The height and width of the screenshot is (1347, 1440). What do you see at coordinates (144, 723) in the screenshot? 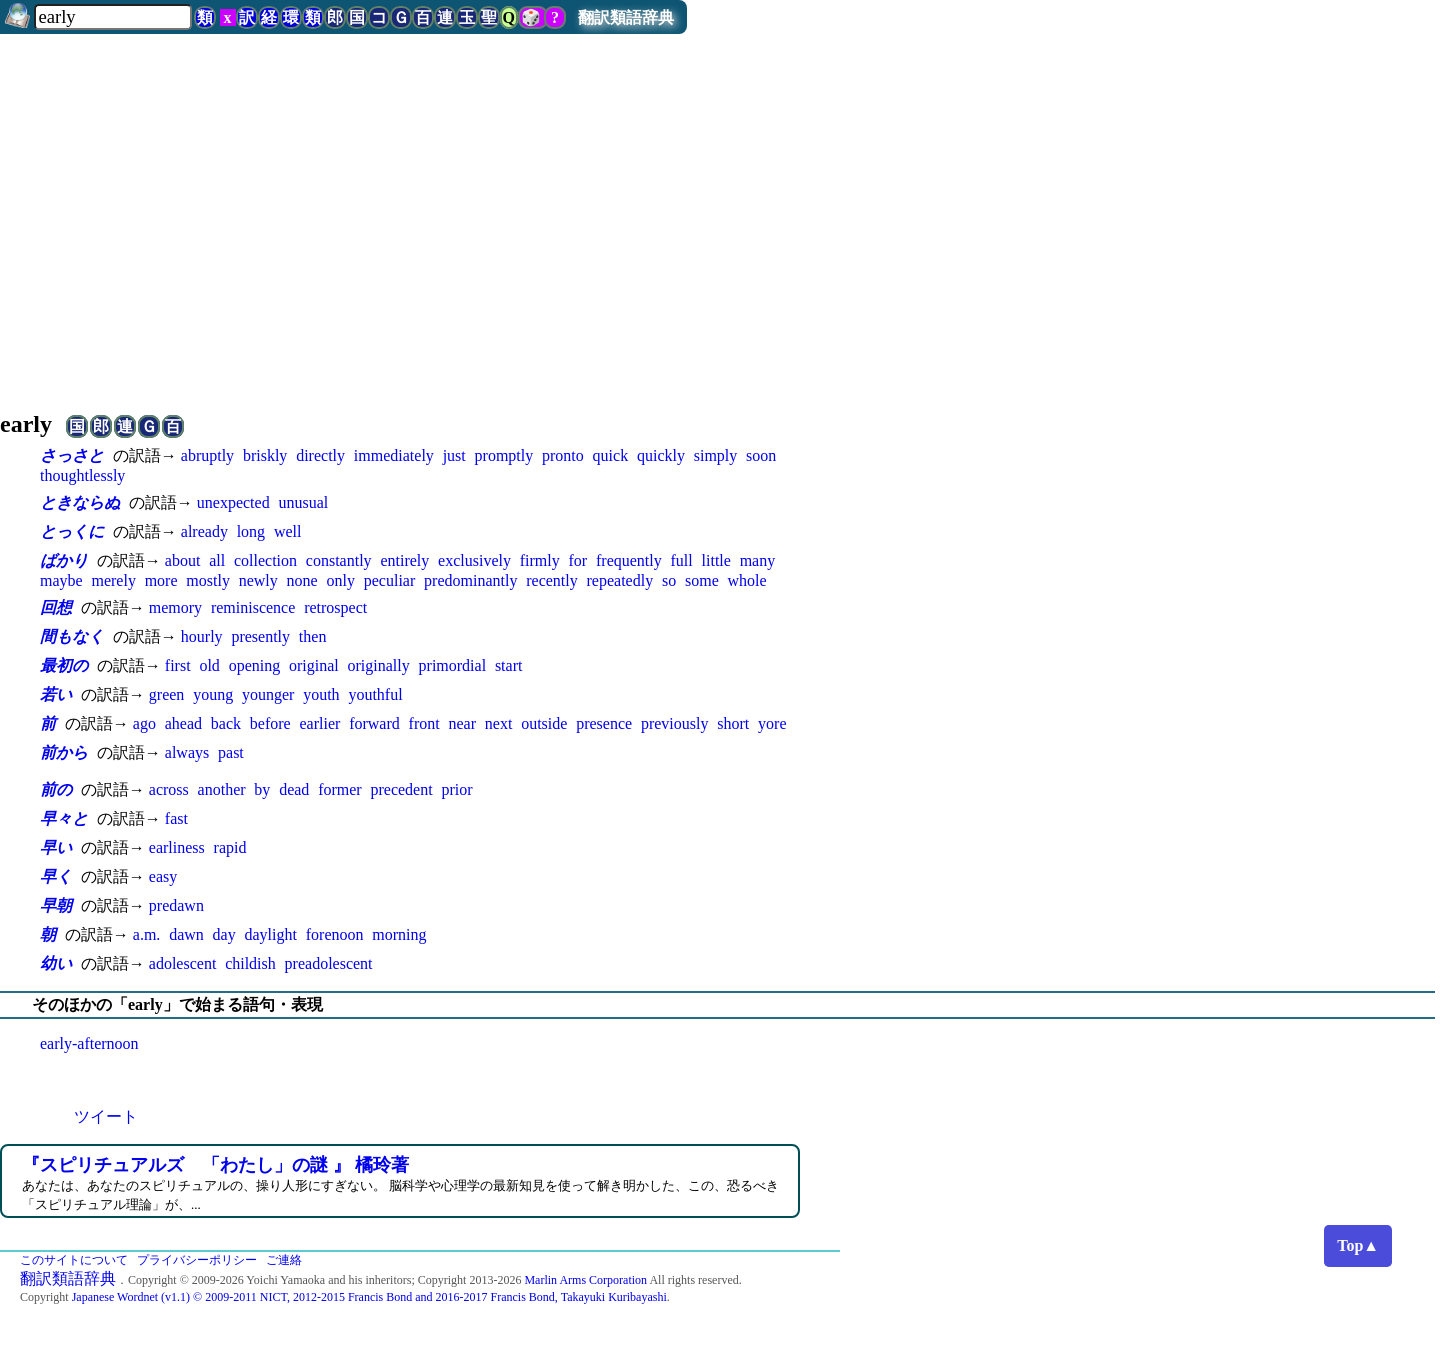
I see `ago` at bounding box center [144, 723].